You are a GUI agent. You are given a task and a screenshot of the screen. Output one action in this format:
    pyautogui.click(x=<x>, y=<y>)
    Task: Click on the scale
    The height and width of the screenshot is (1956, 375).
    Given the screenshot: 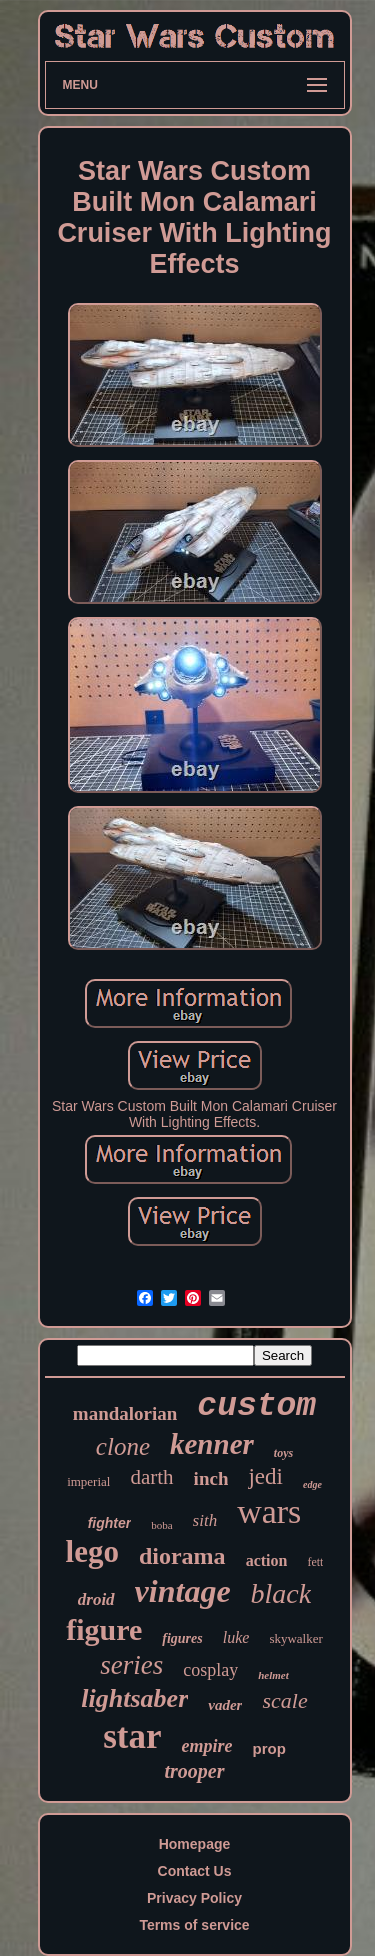 What is the action you would take?
    pyautogui.click(x=284, y=1700)
    